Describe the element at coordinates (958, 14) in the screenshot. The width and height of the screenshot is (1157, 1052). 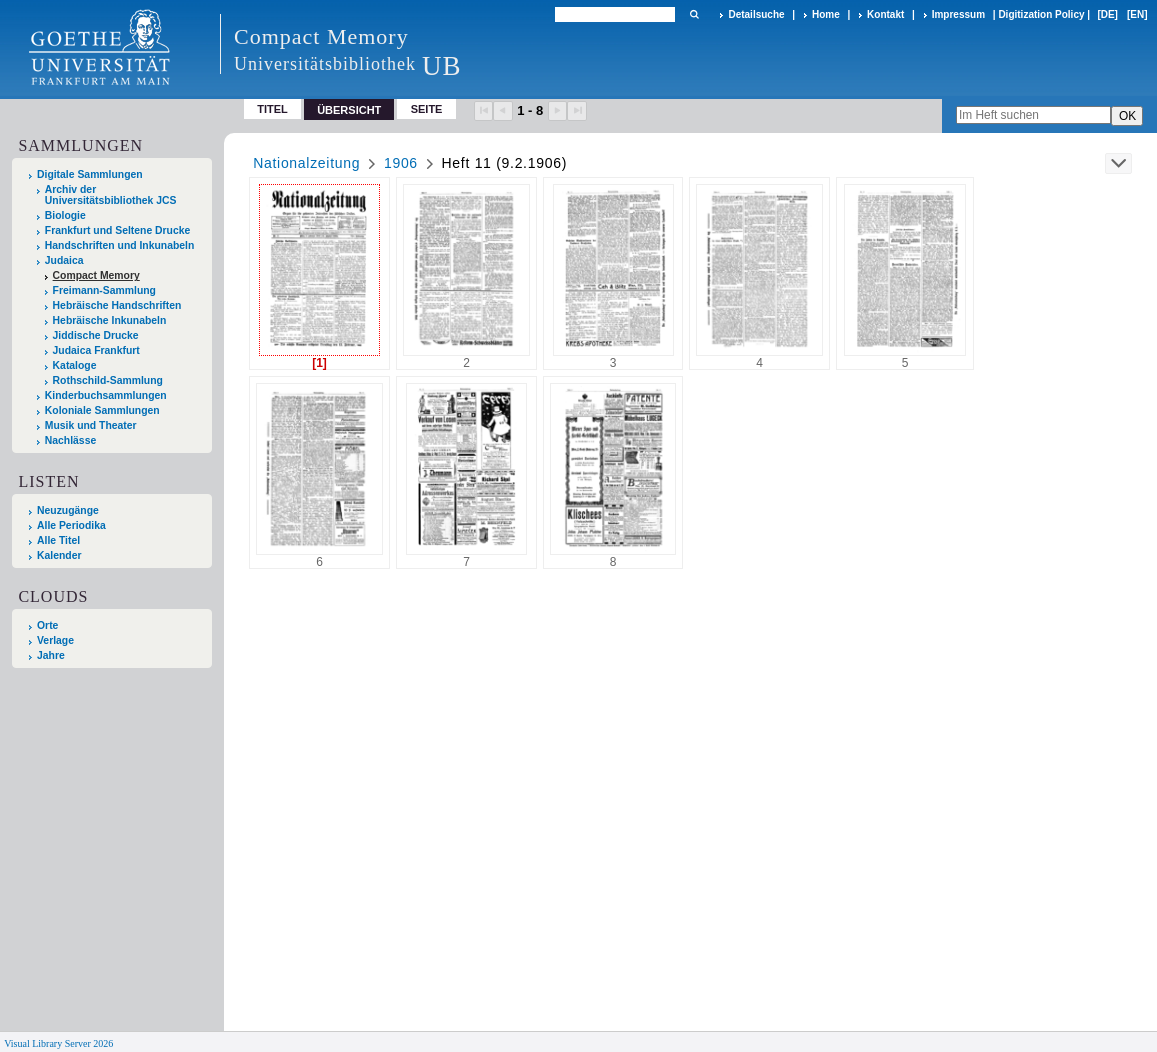
I see `Impressum` at that location.